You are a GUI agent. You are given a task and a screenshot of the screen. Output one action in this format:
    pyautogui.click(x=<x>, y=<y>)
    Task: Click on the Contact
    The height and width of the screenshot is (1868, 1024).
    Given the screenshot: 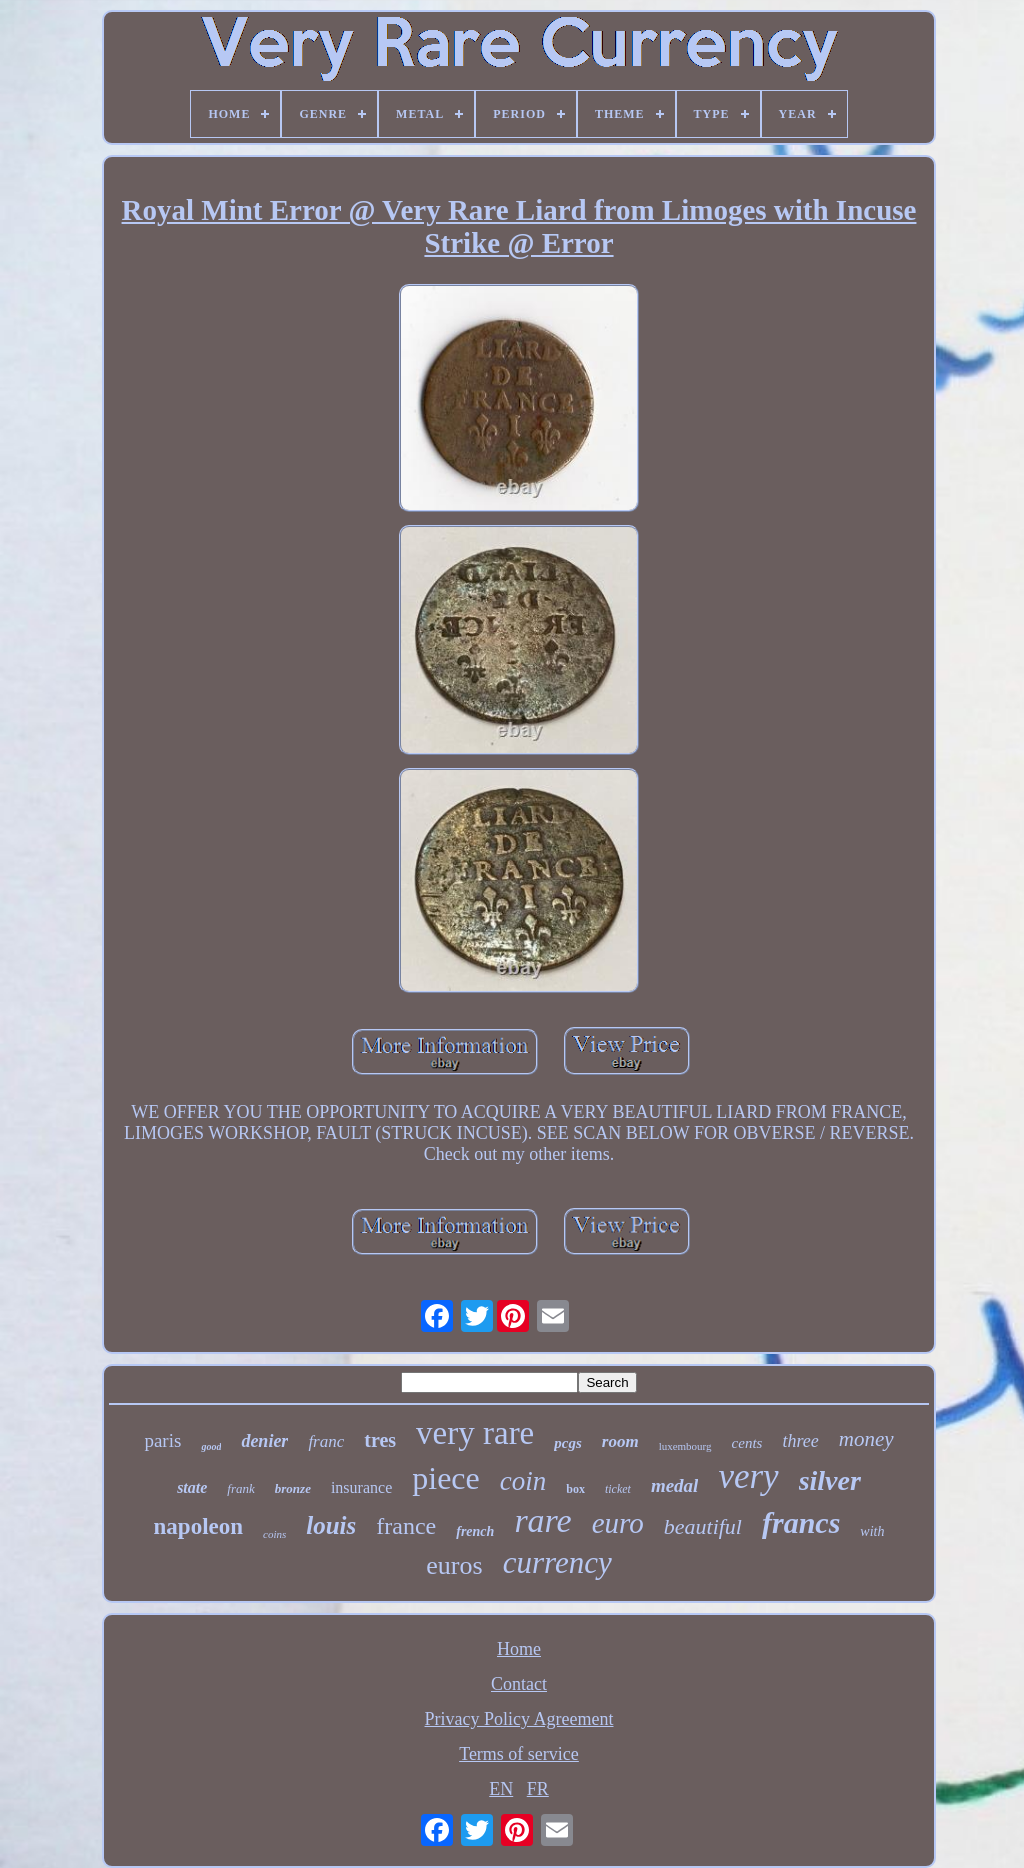 What is the action you would take?
    pyautogui.click(x=519, y=1684)
    